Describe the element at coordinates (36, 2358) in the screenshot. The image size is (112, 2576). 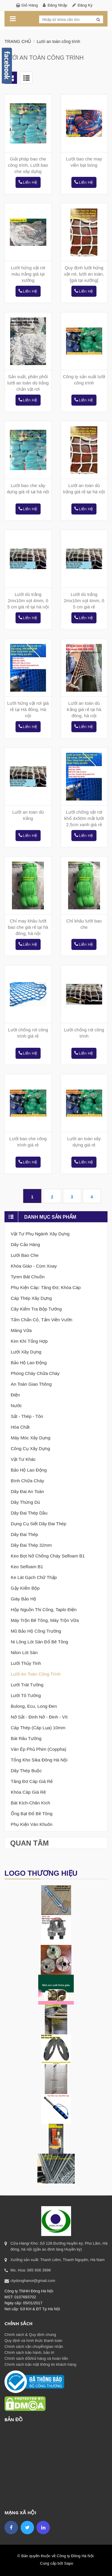
I see `Chính sách đổi/trả hàng và hoàn tiền` at that location.